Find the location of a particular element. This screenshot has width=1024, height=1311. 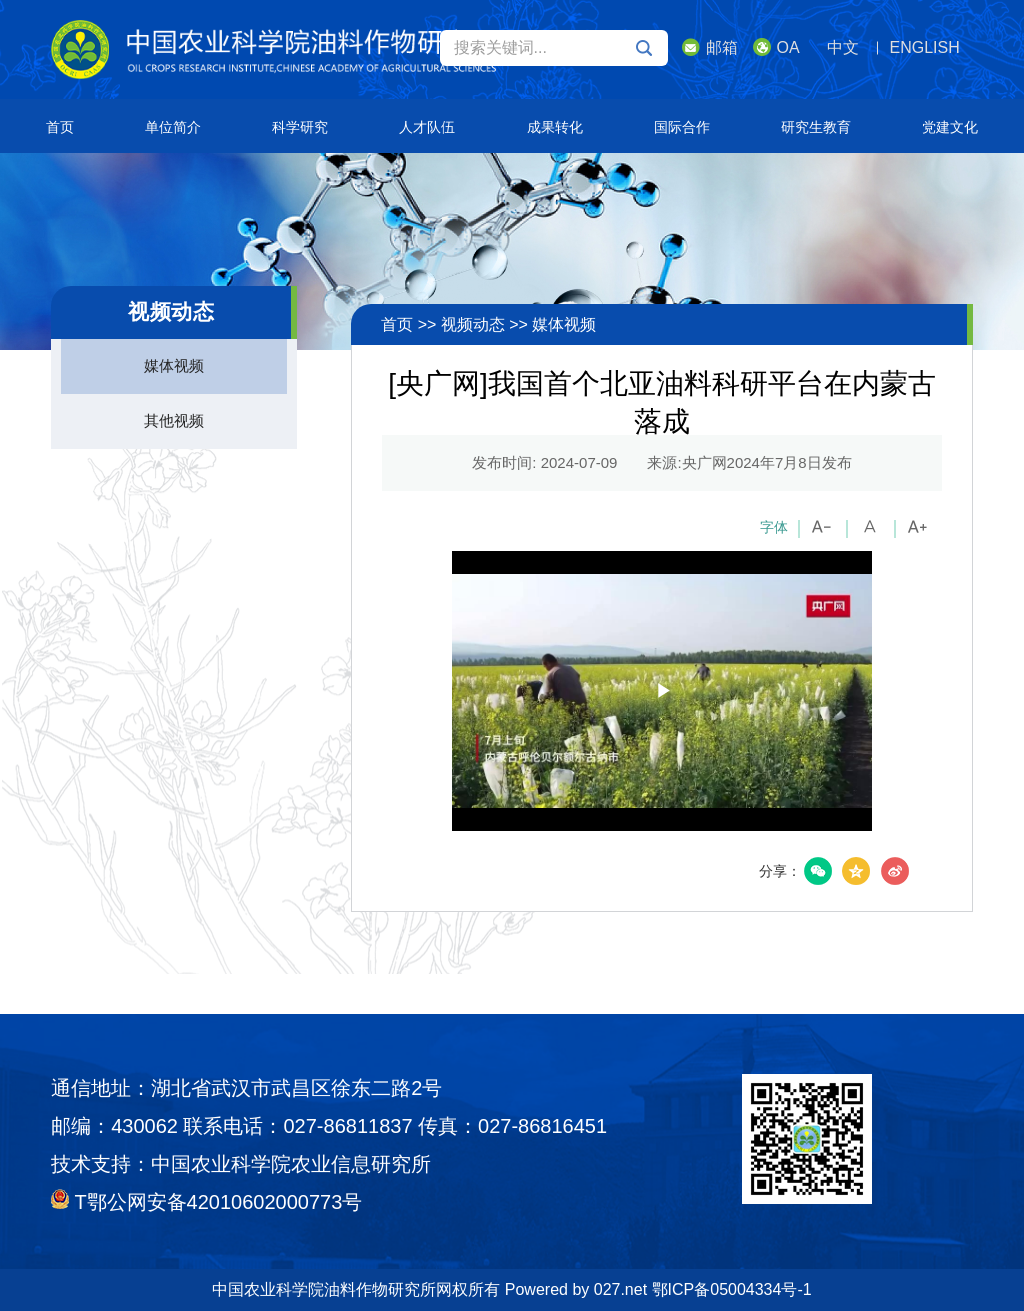

搜索关键词... is located at coordinates (553, 48).